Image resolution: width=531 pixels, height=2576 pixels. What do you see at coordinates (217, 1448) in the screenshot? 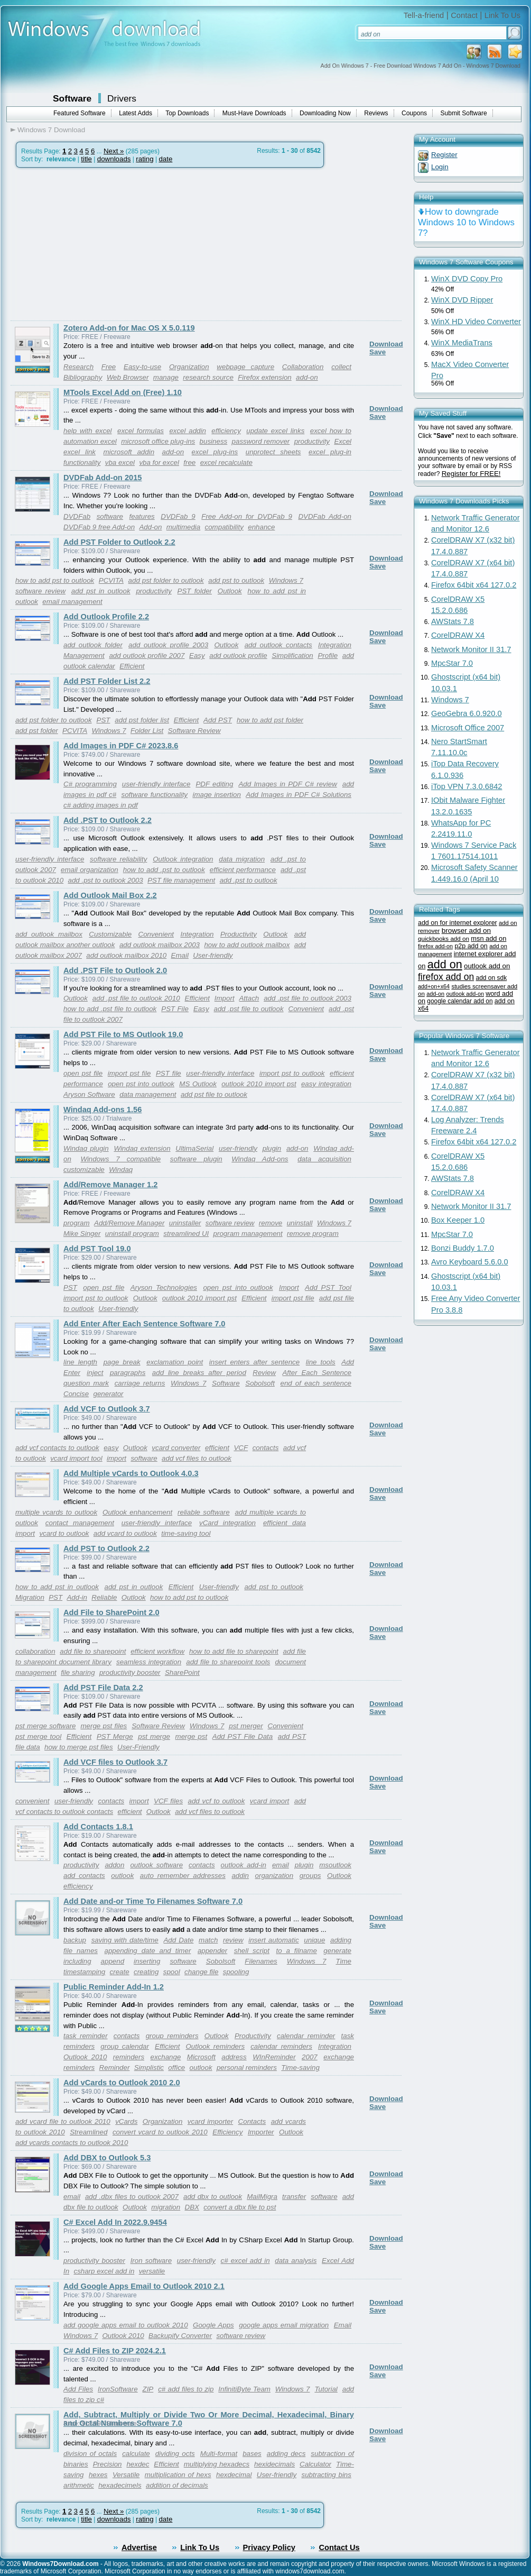
I see `efficient` at bounding box center [217, 1448].